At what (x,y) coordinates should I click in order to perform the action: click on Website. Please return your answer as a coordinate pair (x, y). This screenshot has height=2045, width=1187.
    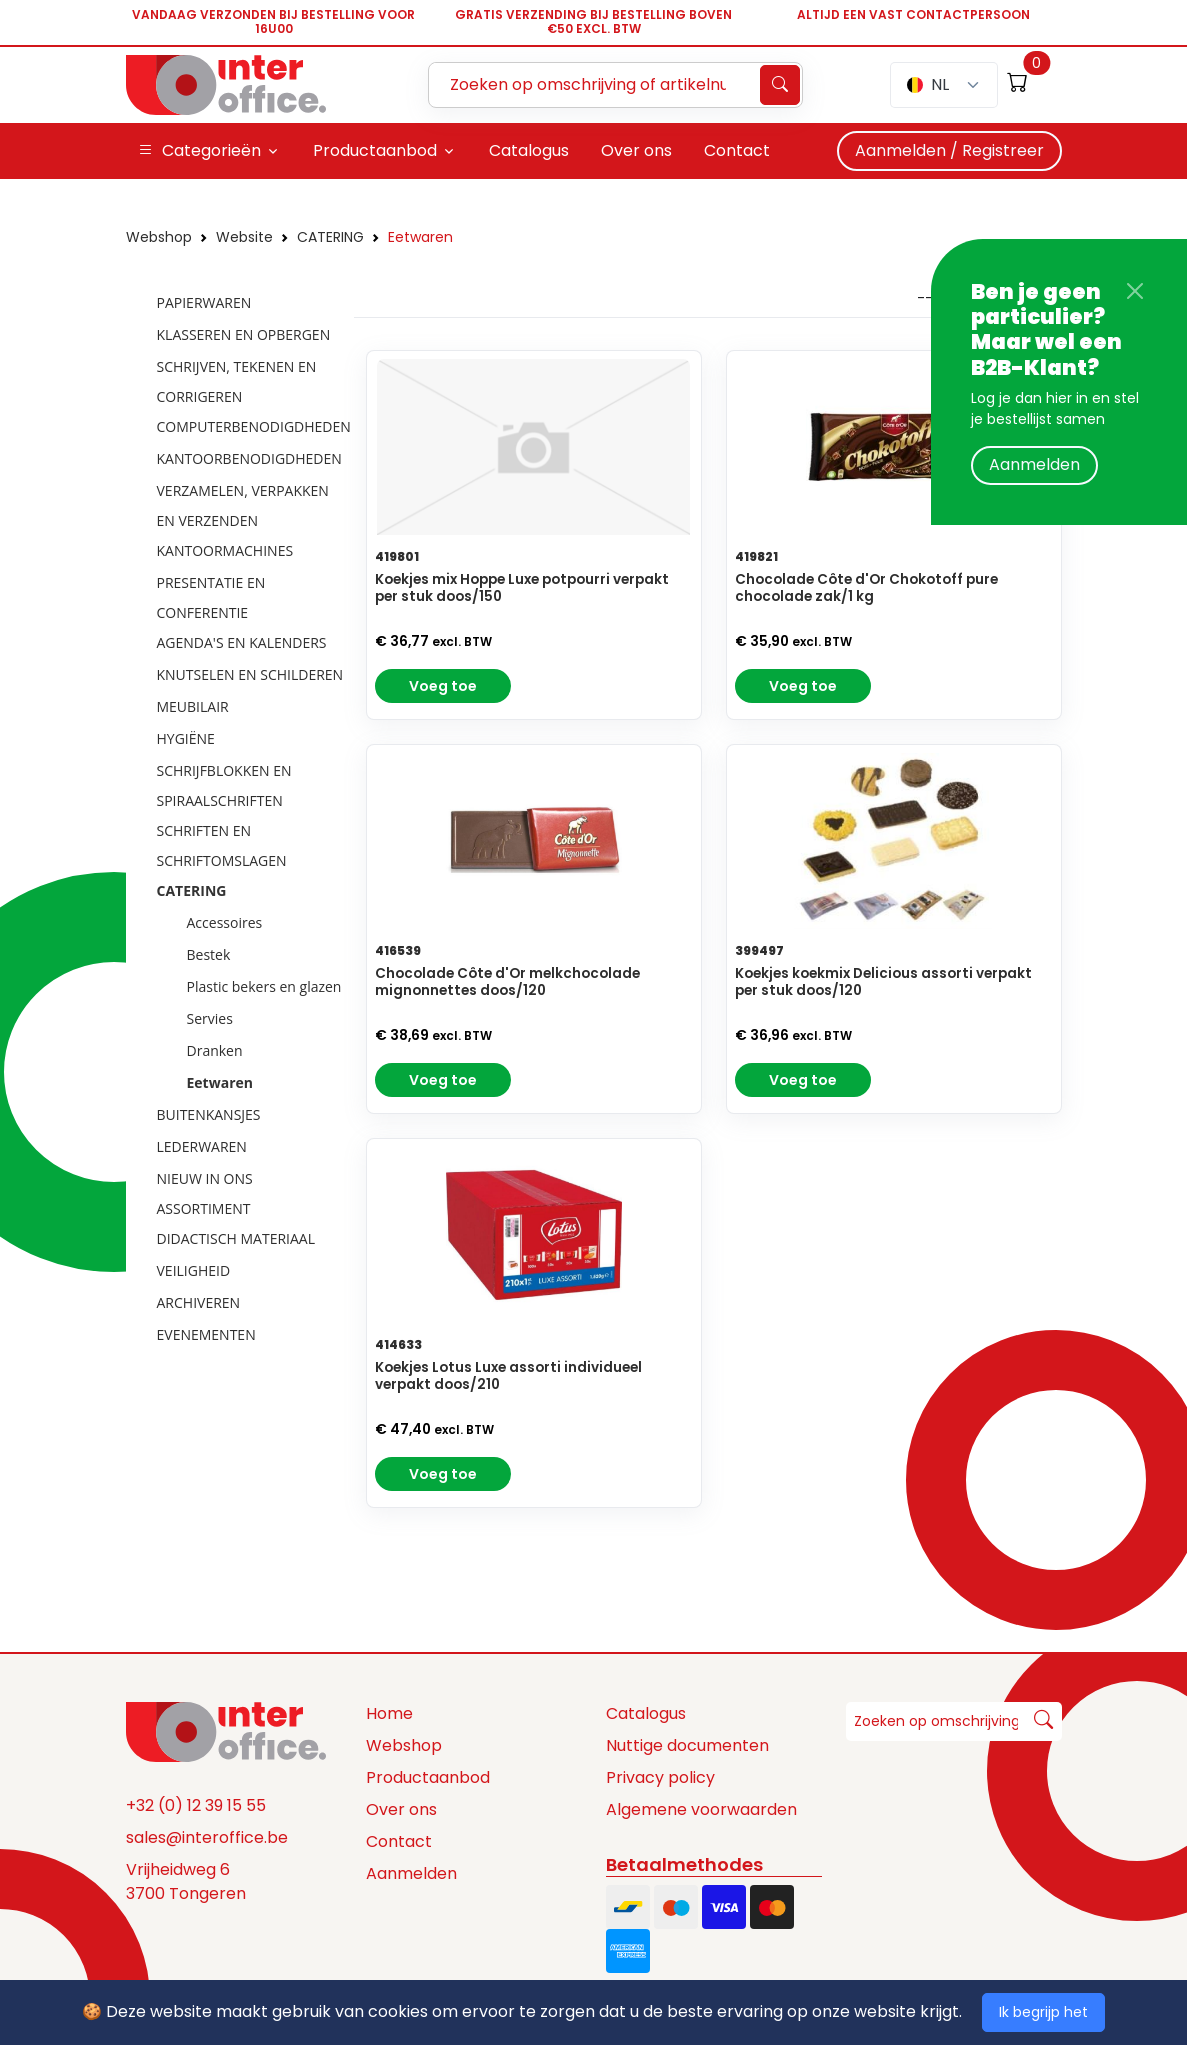
    Looking at the image, I should click on (244, 237).